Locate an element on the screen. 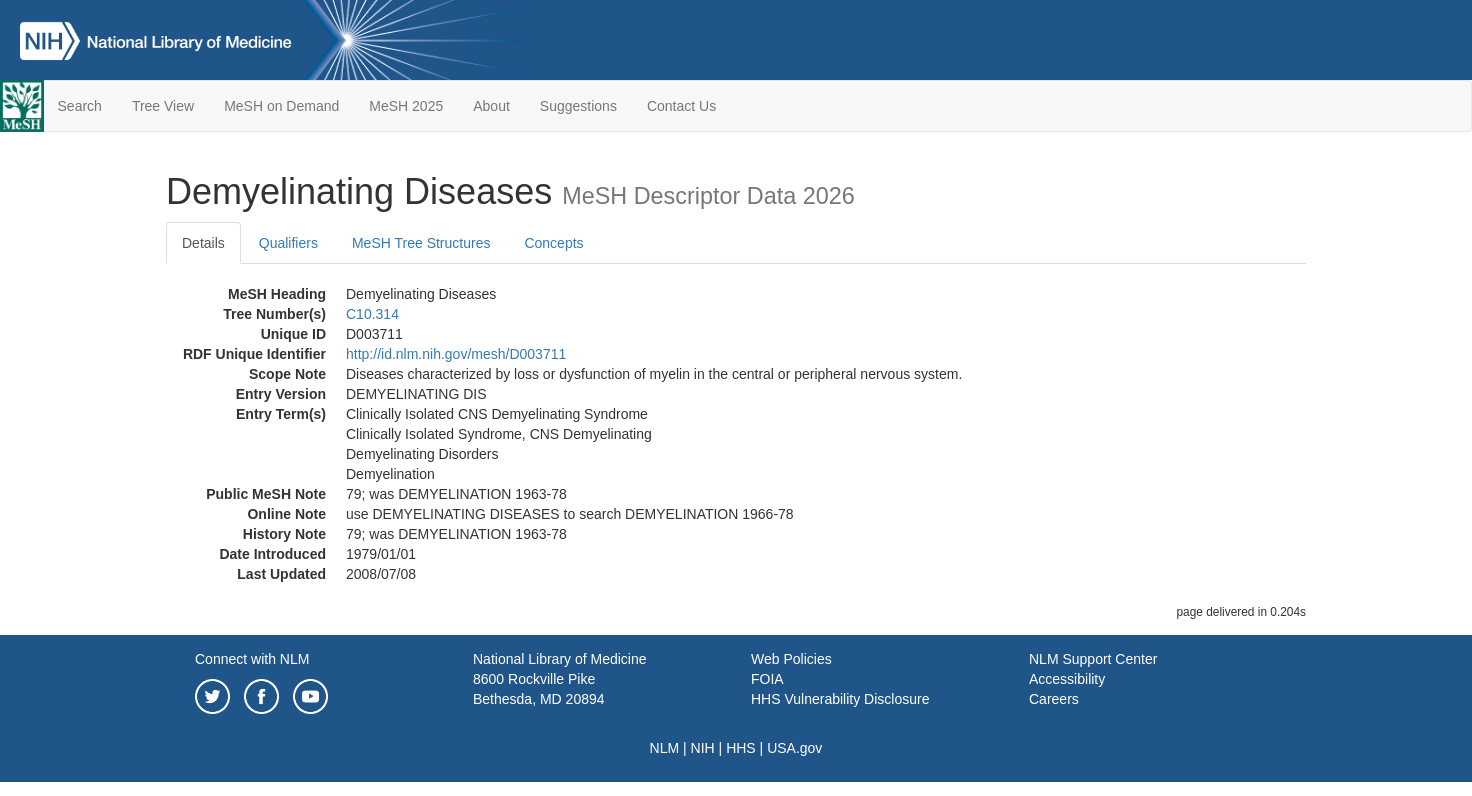  Details is located at coordinates (203, 243).